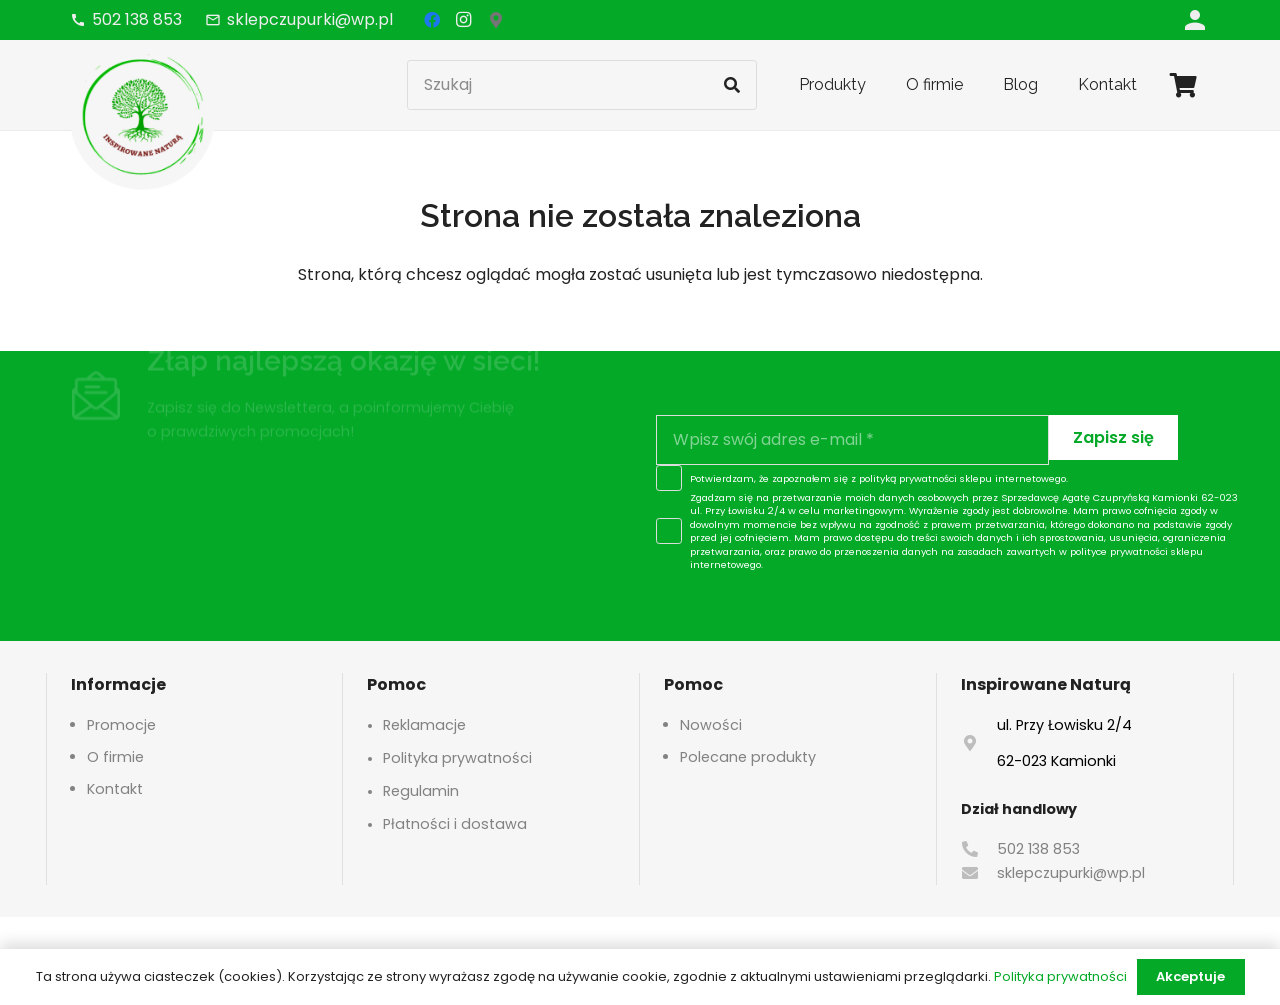 Image resolution: width=1280 pixels, height=1005 pixels. Describe the element at coordinates (1136, 551) in the screenshot. I see `polityce prywatności sklepu` at that location.